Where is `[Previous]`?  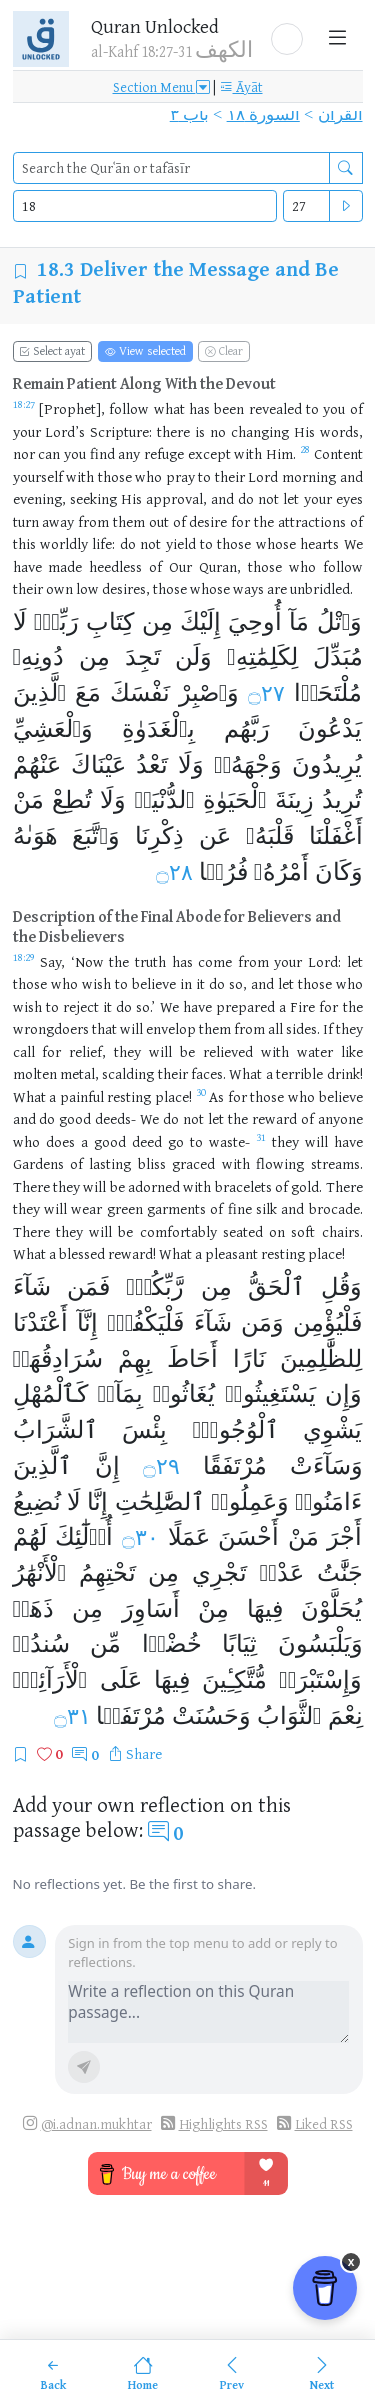
[Previous] is located at coordinates (232, 2373).